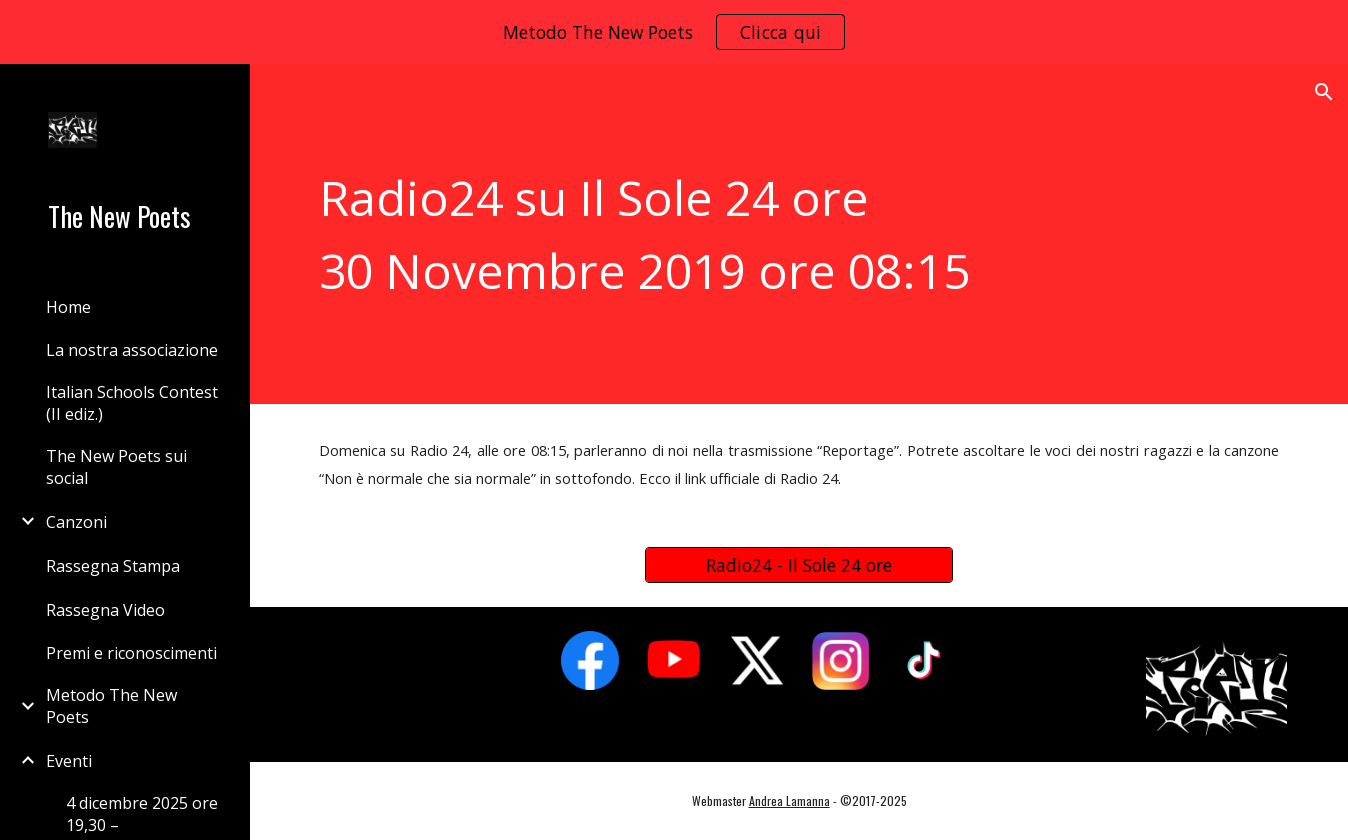 Image resolution: width=1348 pixels, height=840 pixels. I want to click on Rassegna Video [link], so click(105, 610).